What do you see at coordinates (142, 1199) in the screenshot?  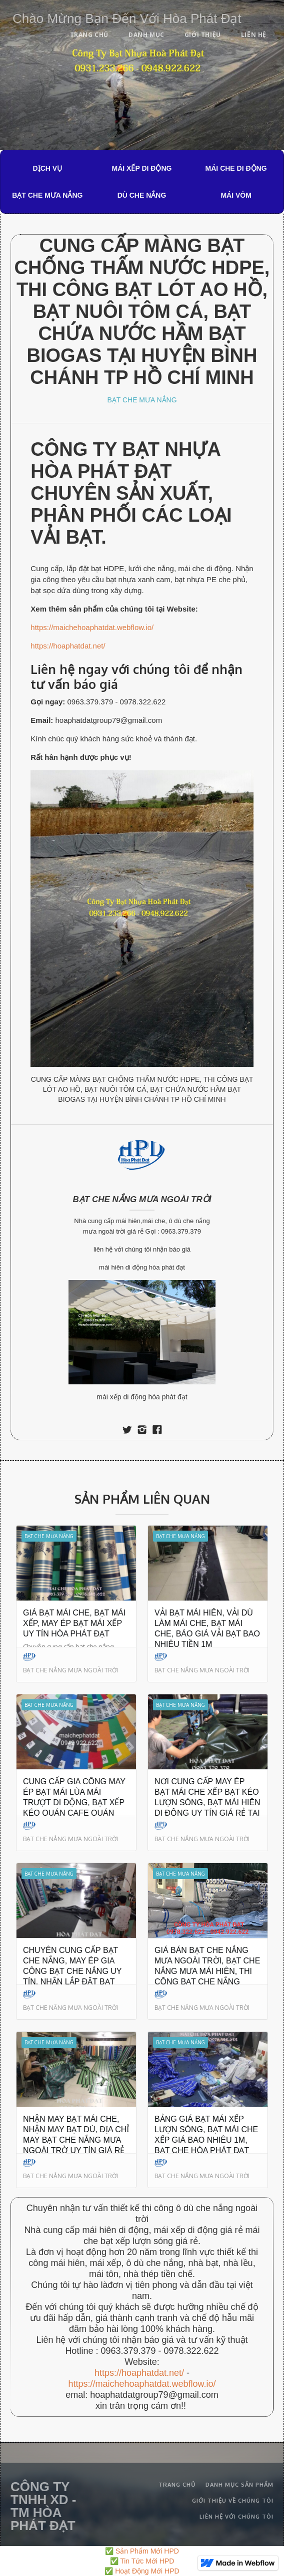 I see `BẠT CHE NẮNG MƯA NGOÀI TRỜI` at bounding box center [142, 1199].